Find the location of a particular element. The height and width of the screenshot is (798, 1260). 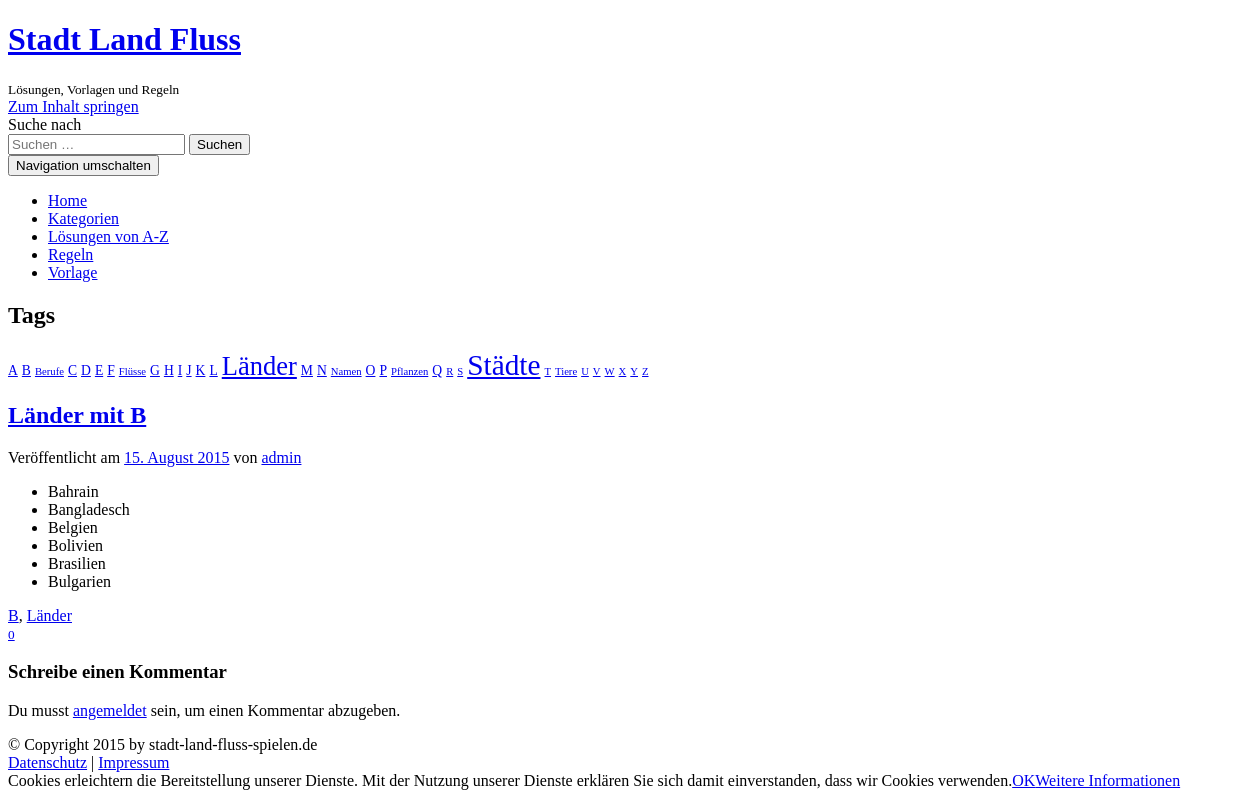

Q [Q (2 Einträge)] is located at coordinates (437, 370).